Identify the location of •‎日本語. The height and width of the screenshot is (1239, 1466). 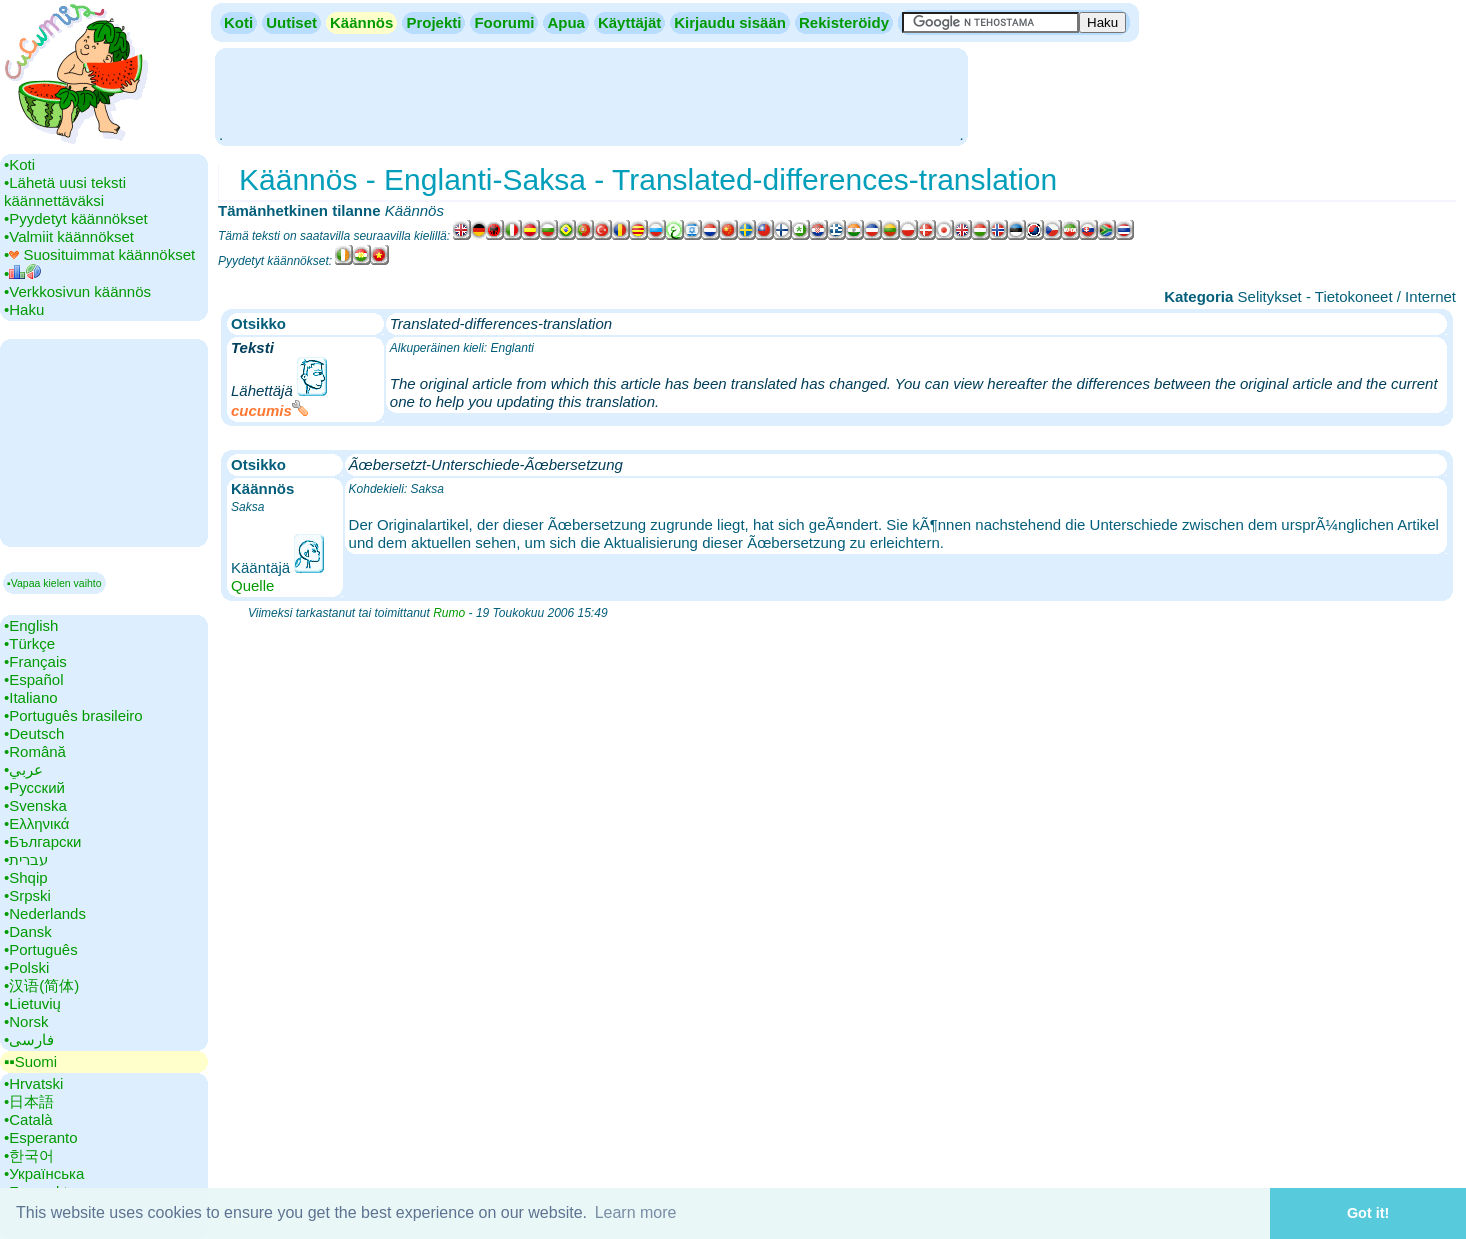
(29, 1101).